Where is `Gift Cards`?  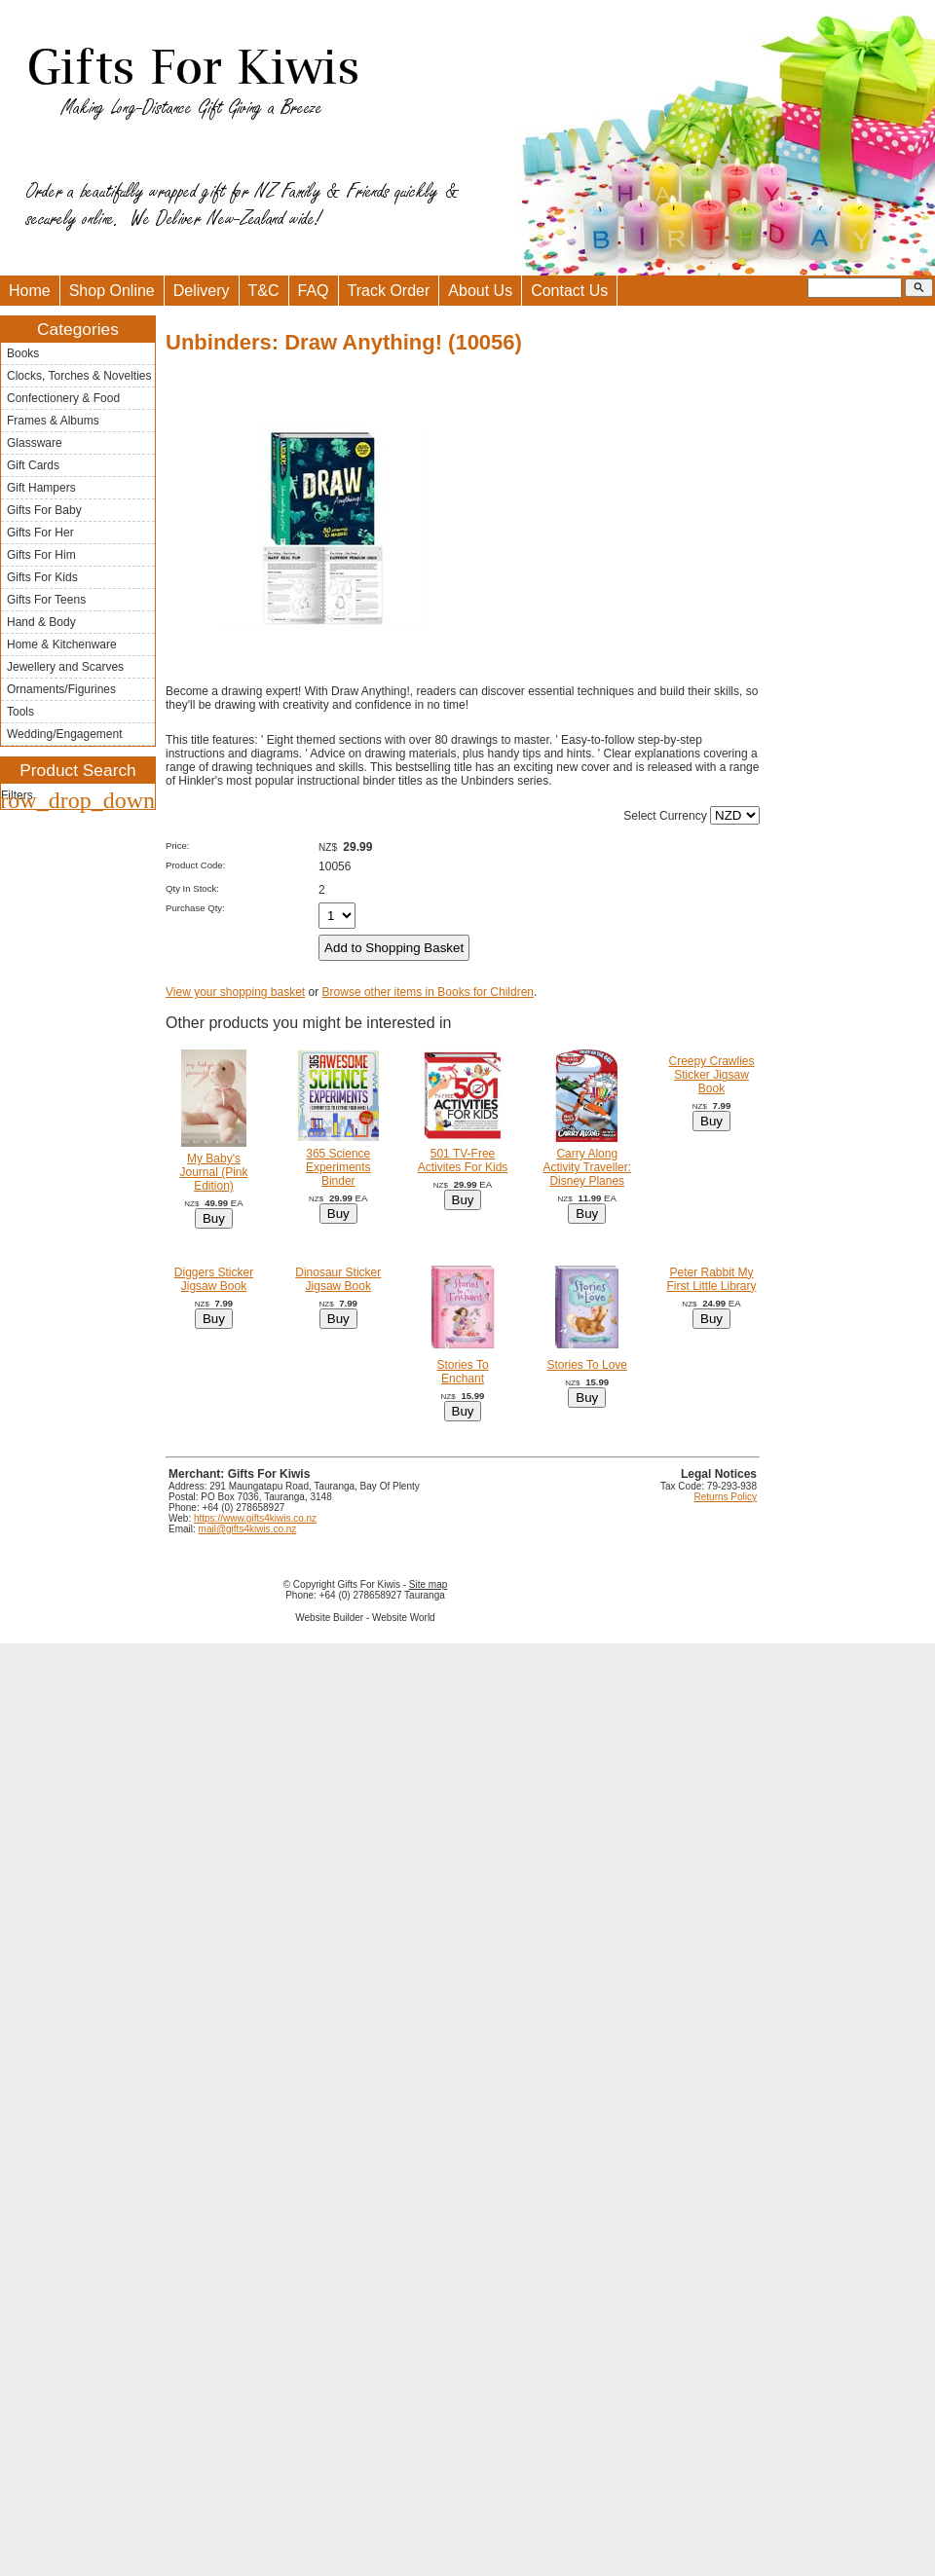
Gift Cards is located at coordinates (33, 465).